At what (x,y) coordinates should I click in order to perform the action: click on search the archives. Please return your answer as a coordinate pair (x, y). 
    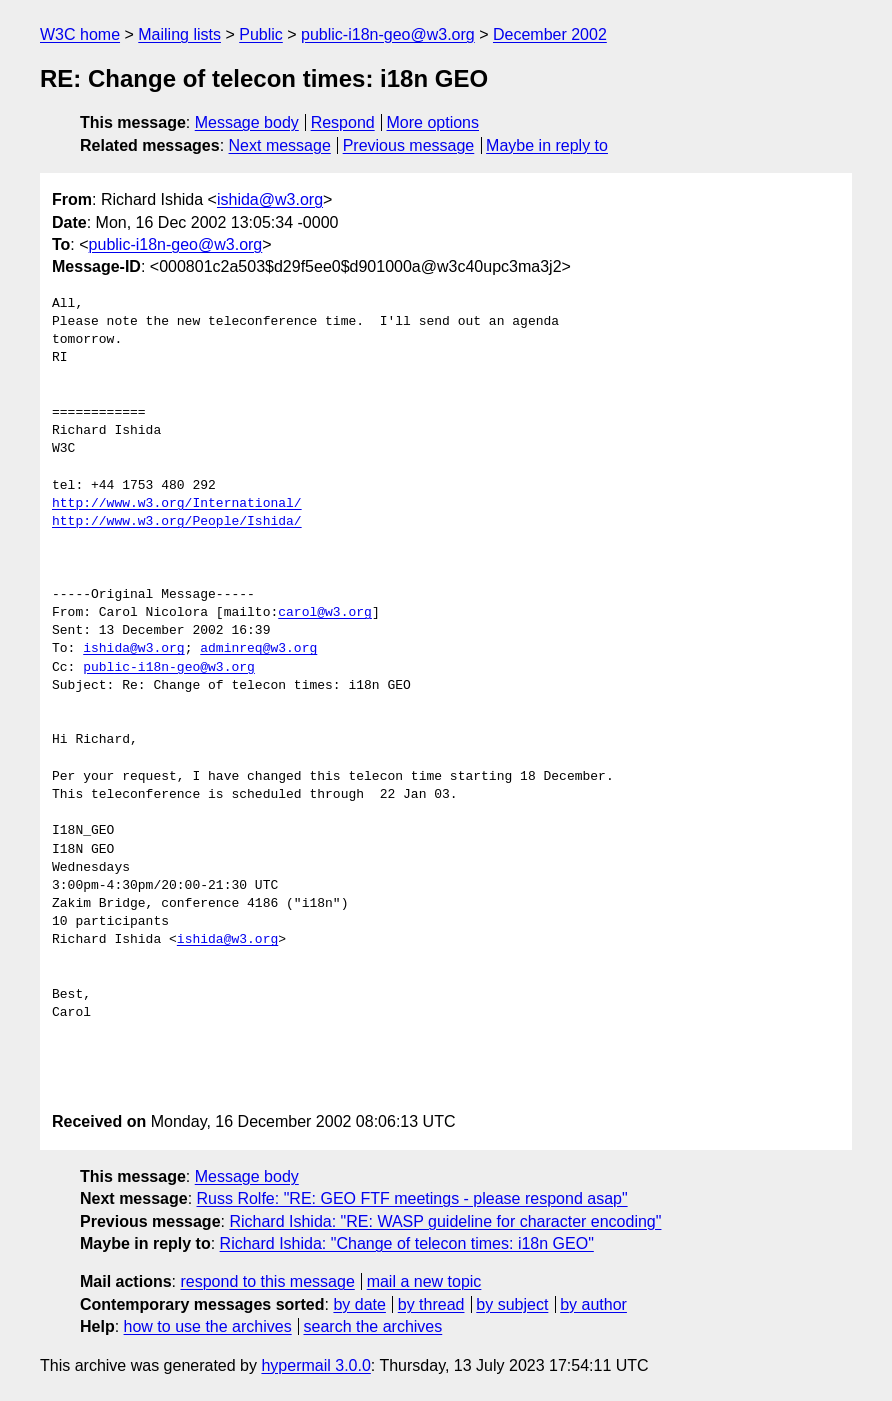
    Looking at the image, I should click on (373, 1326).